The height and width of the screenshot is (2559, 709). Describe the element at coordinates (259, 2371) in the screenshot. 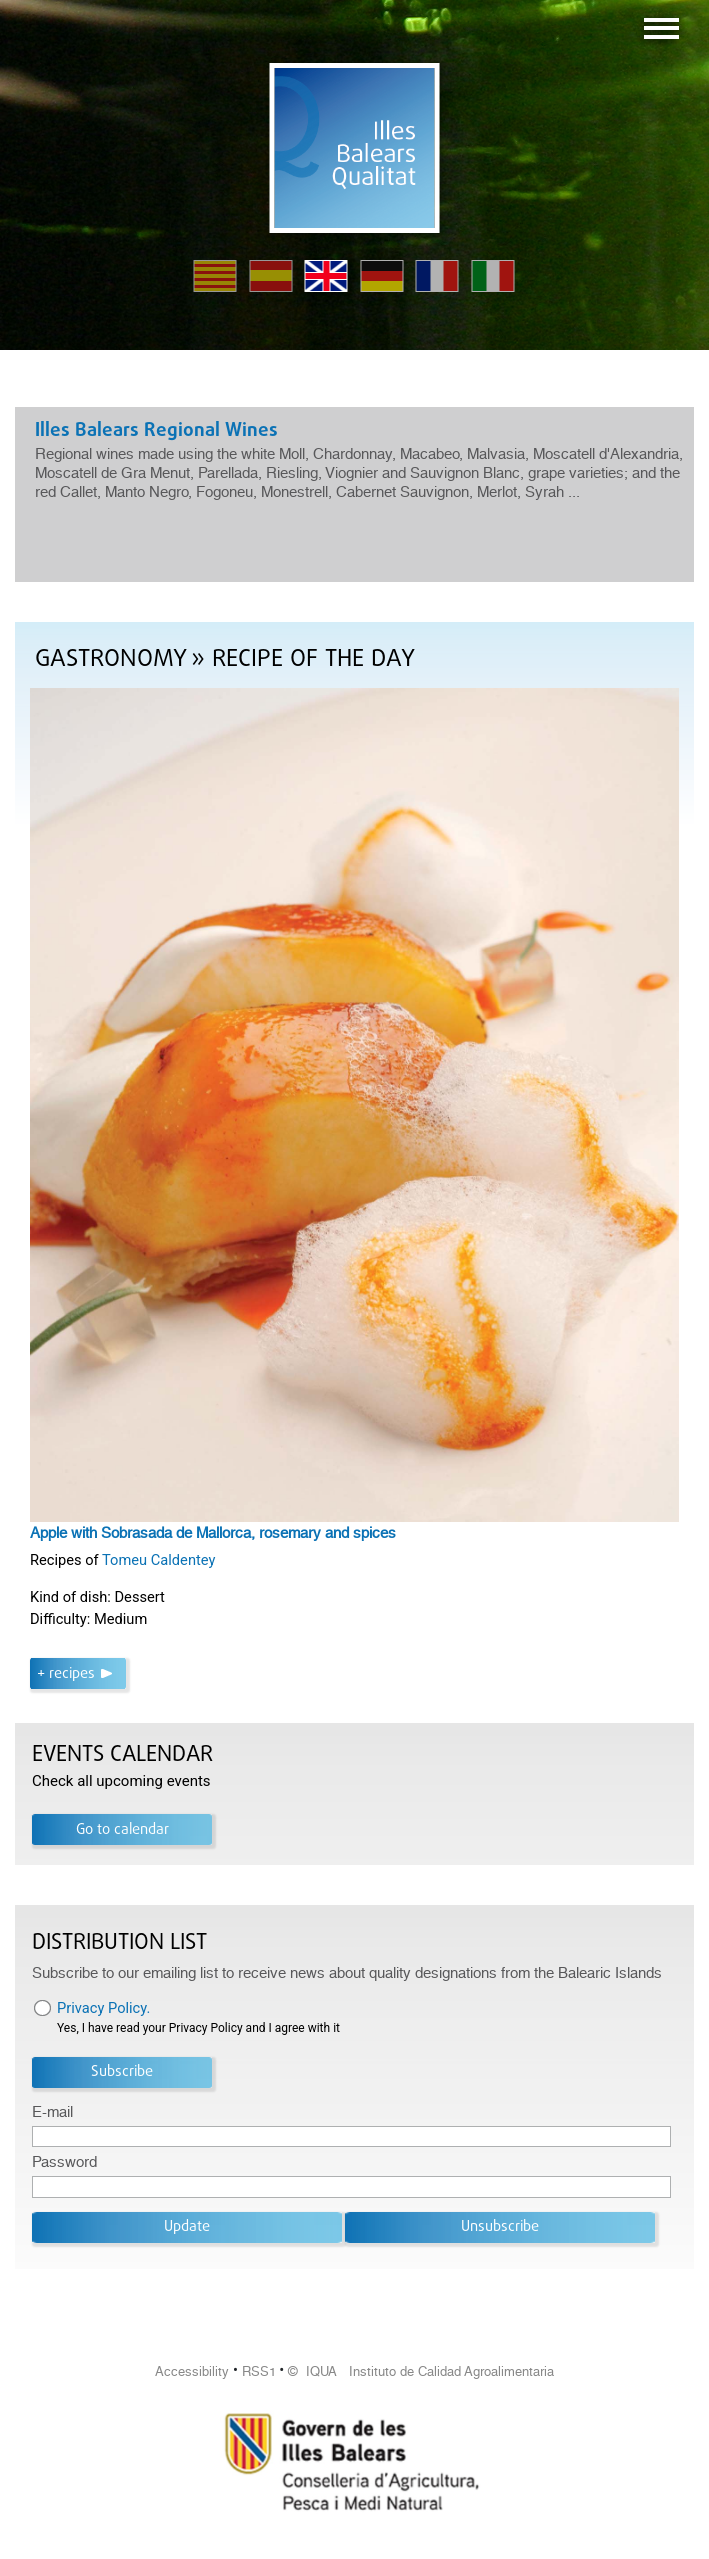

I see `RSS1` at that location.